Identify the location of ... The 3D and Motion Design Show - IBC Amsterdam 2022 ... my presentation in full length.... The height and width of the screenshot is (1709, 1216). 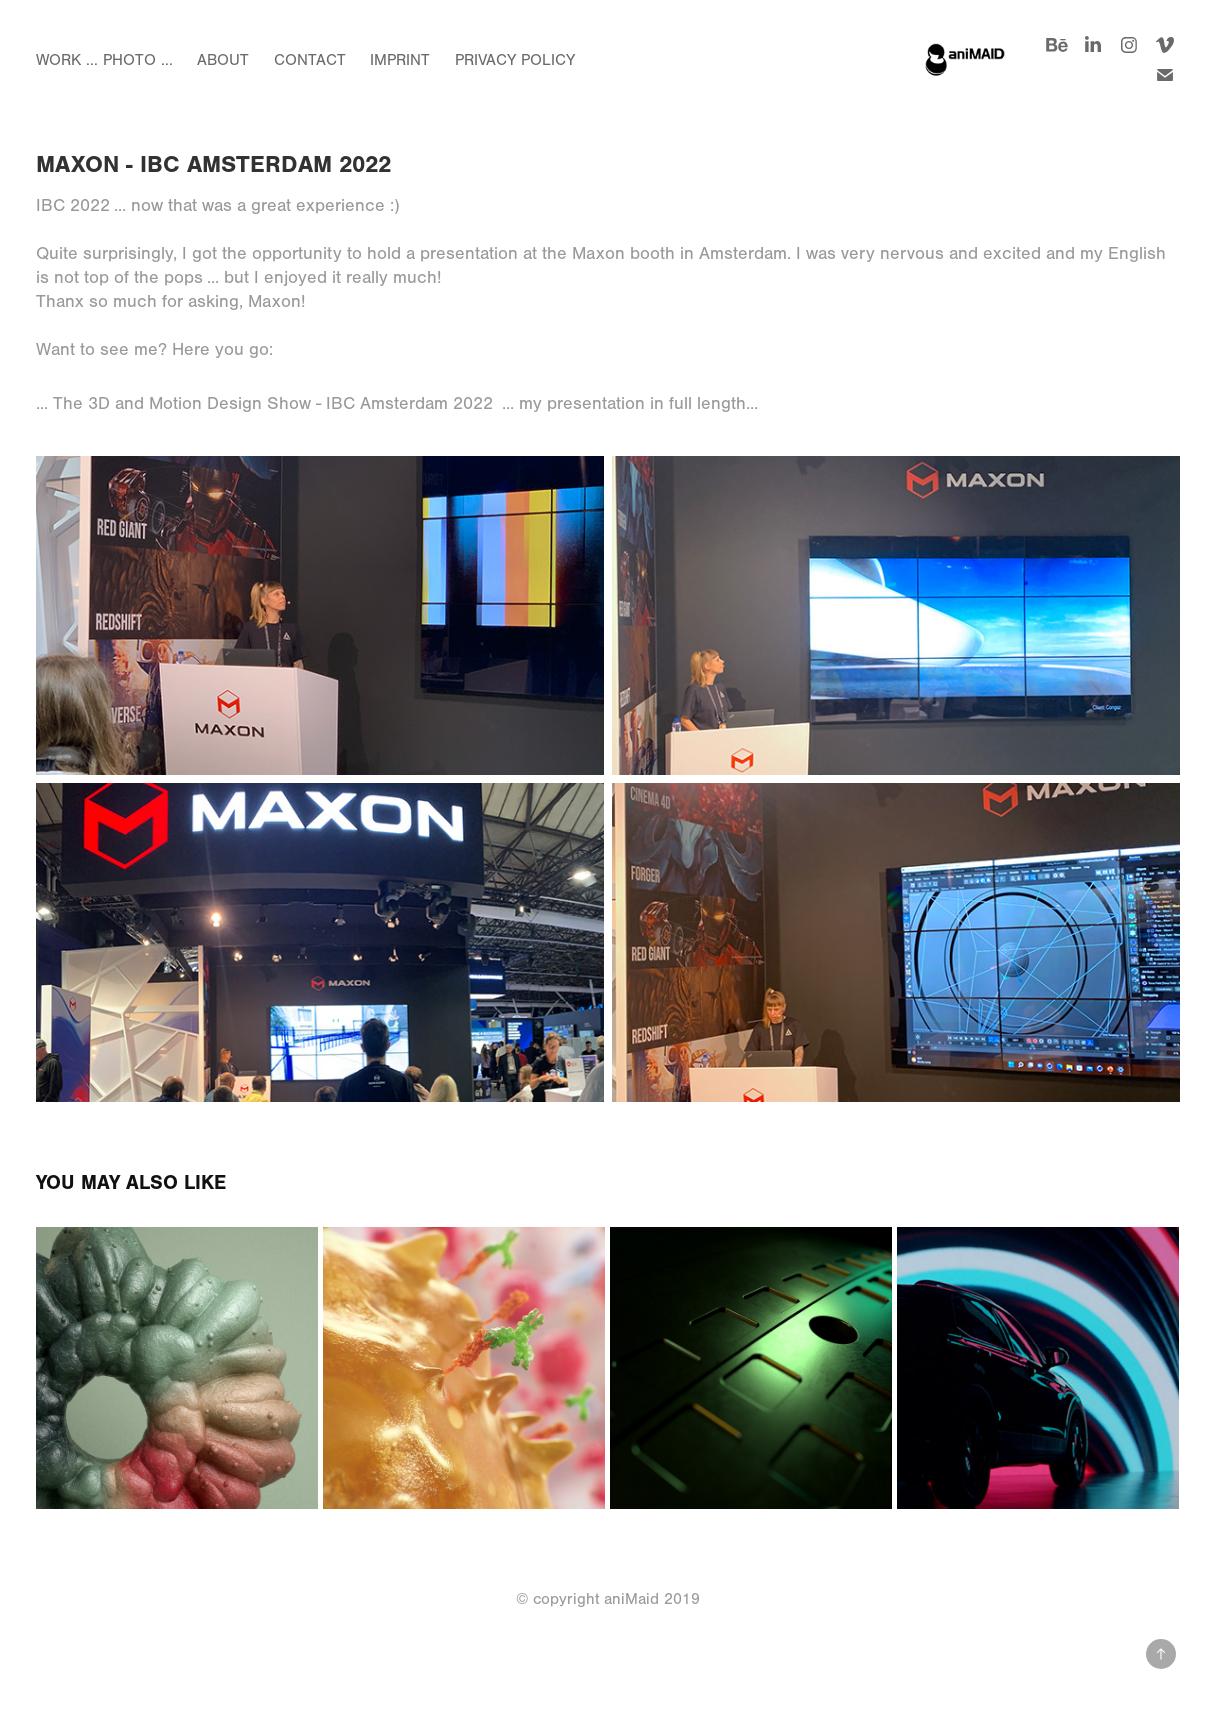
(397, 403).